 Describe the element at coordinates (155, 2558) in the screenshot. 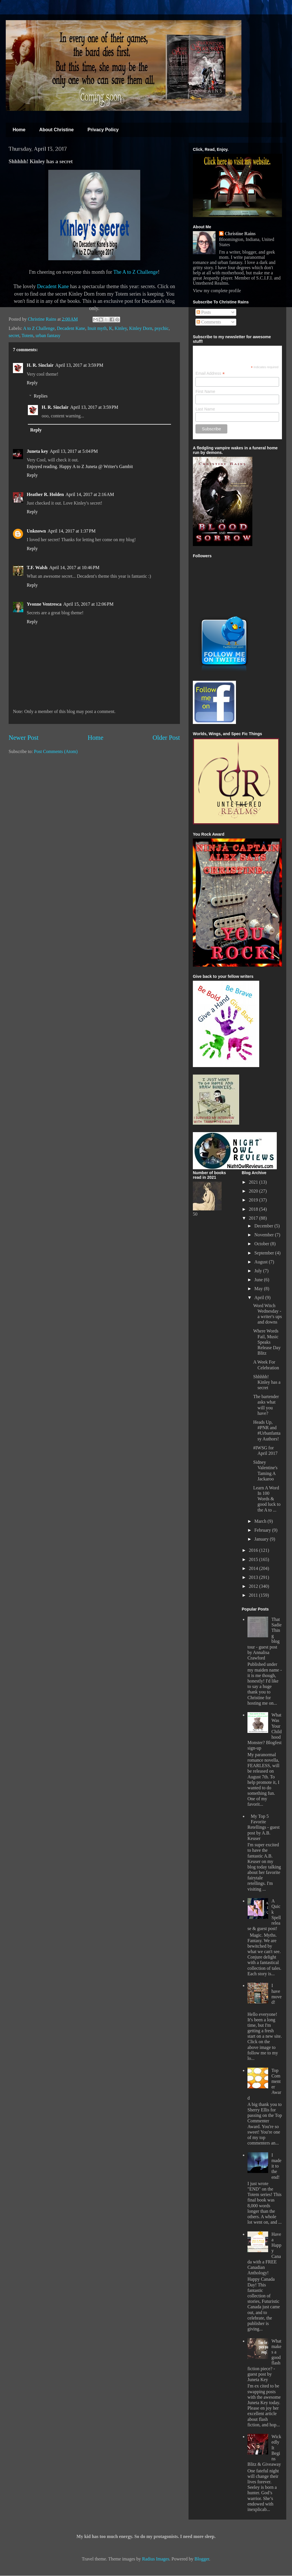

I see `Radius Images` at that location.